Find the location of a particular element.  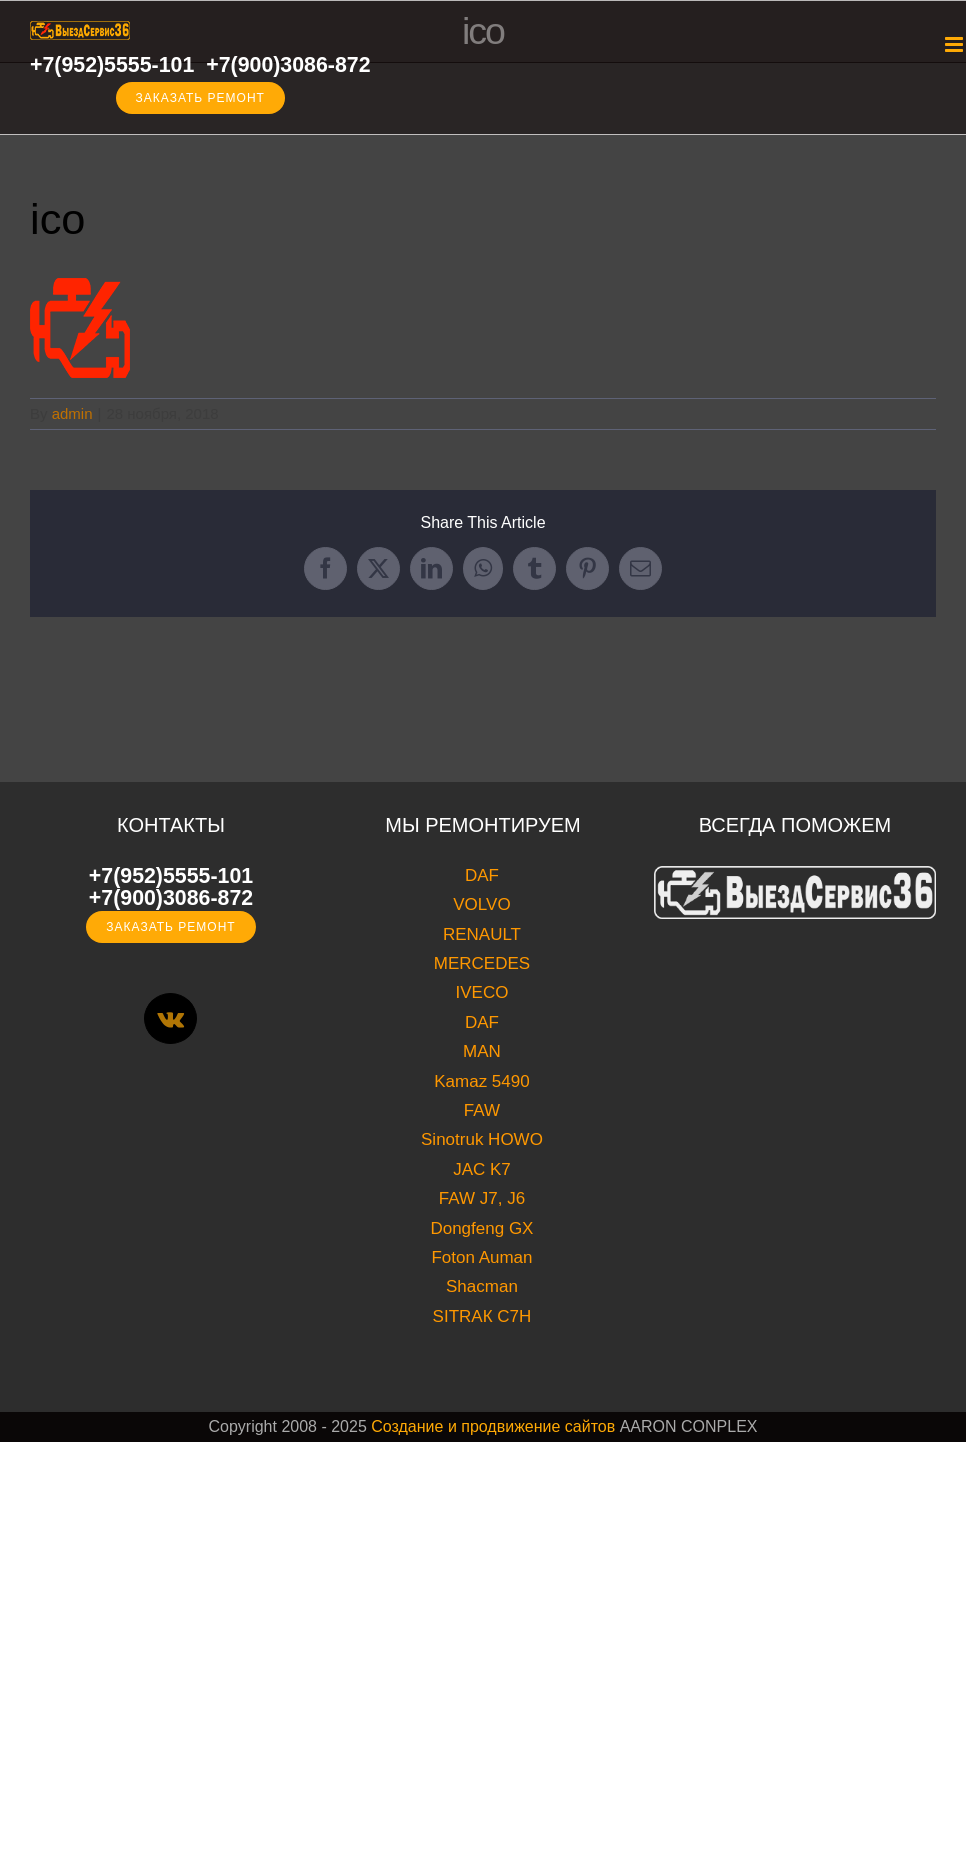

Foton Auman is located at coordinates (481, 1257).